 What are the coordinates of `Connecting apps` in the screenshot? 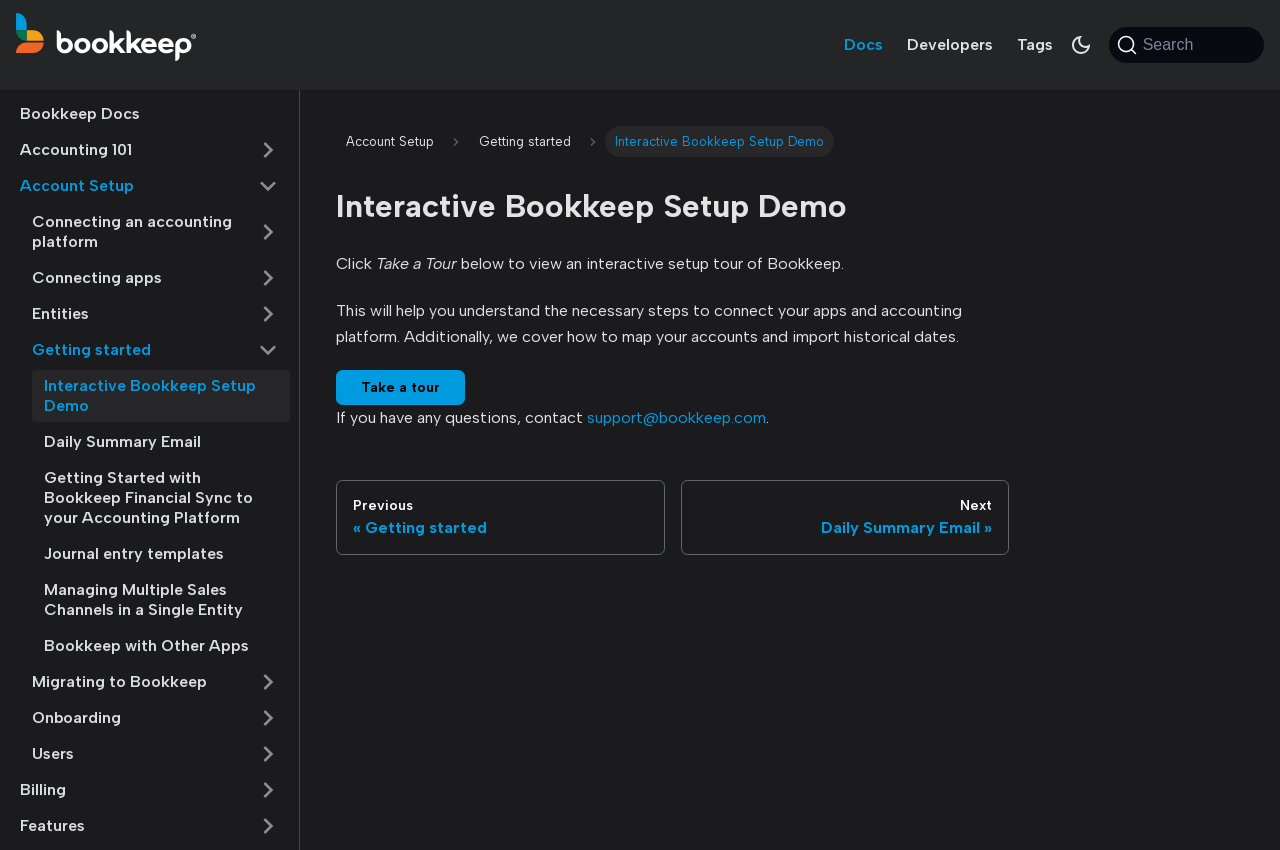 It's located at (97, 277).